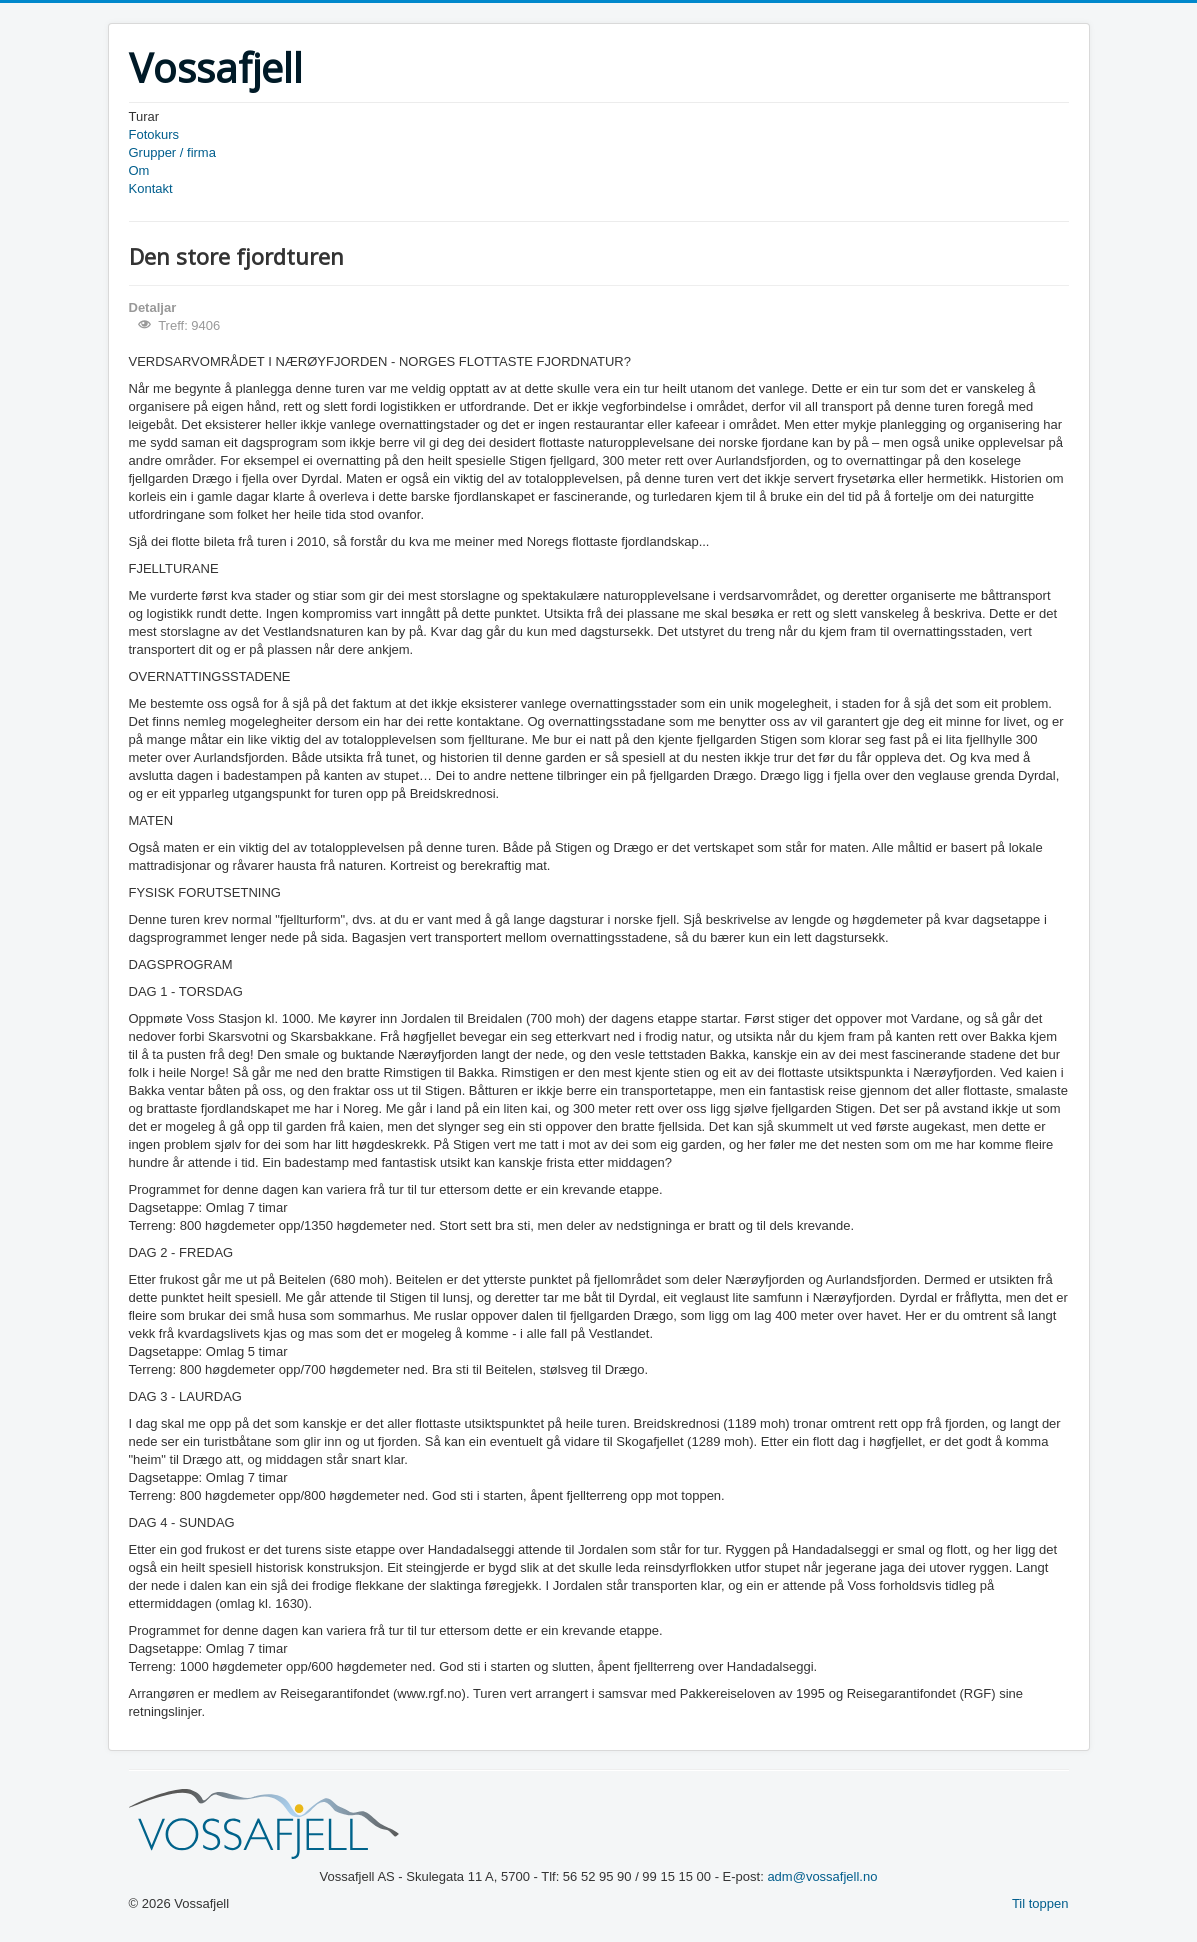 The width and height of the screenshot is (1197, 1942). What do you see at coordinates (1040, 1903) in the screenshot?
I see `Til toppen` at bounding box center [1040, 1903].